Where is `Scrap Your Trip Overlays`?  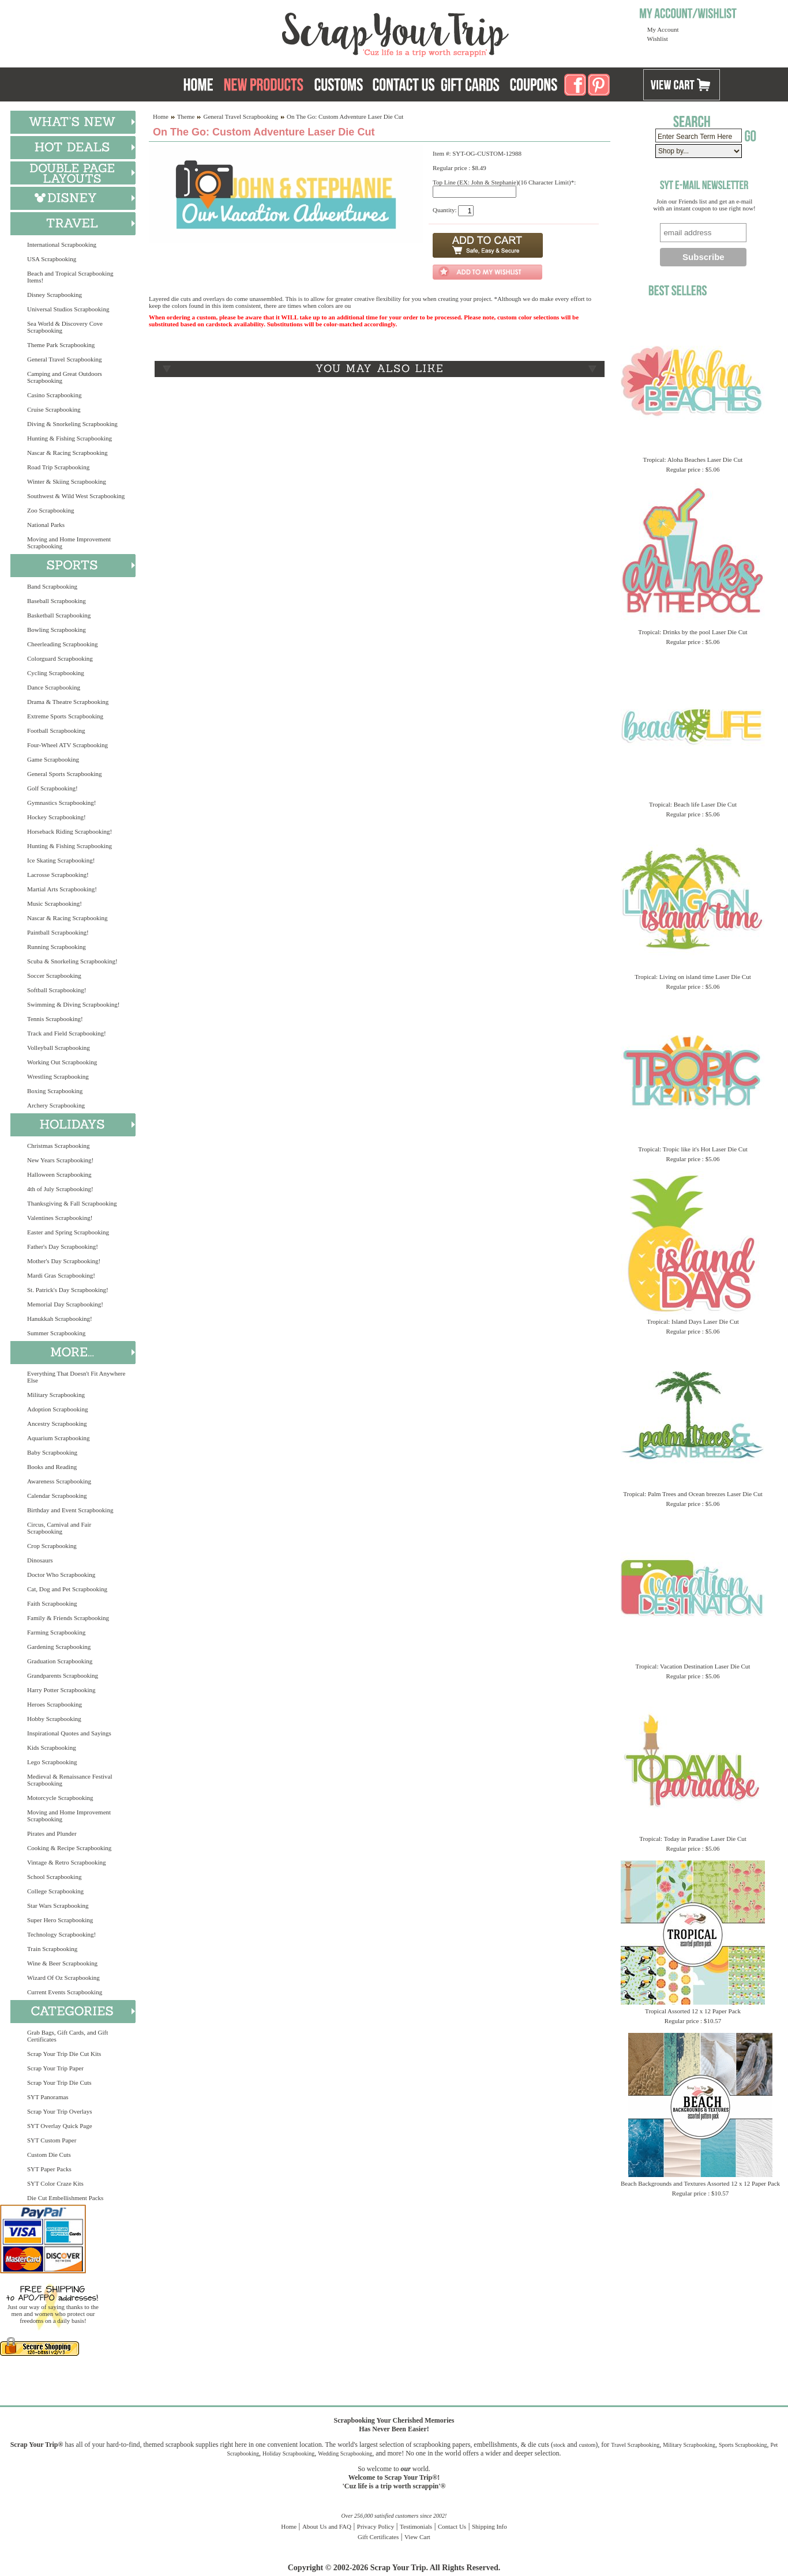
Scrap Your Trip Overlays is located at coordinates (59, 2111).